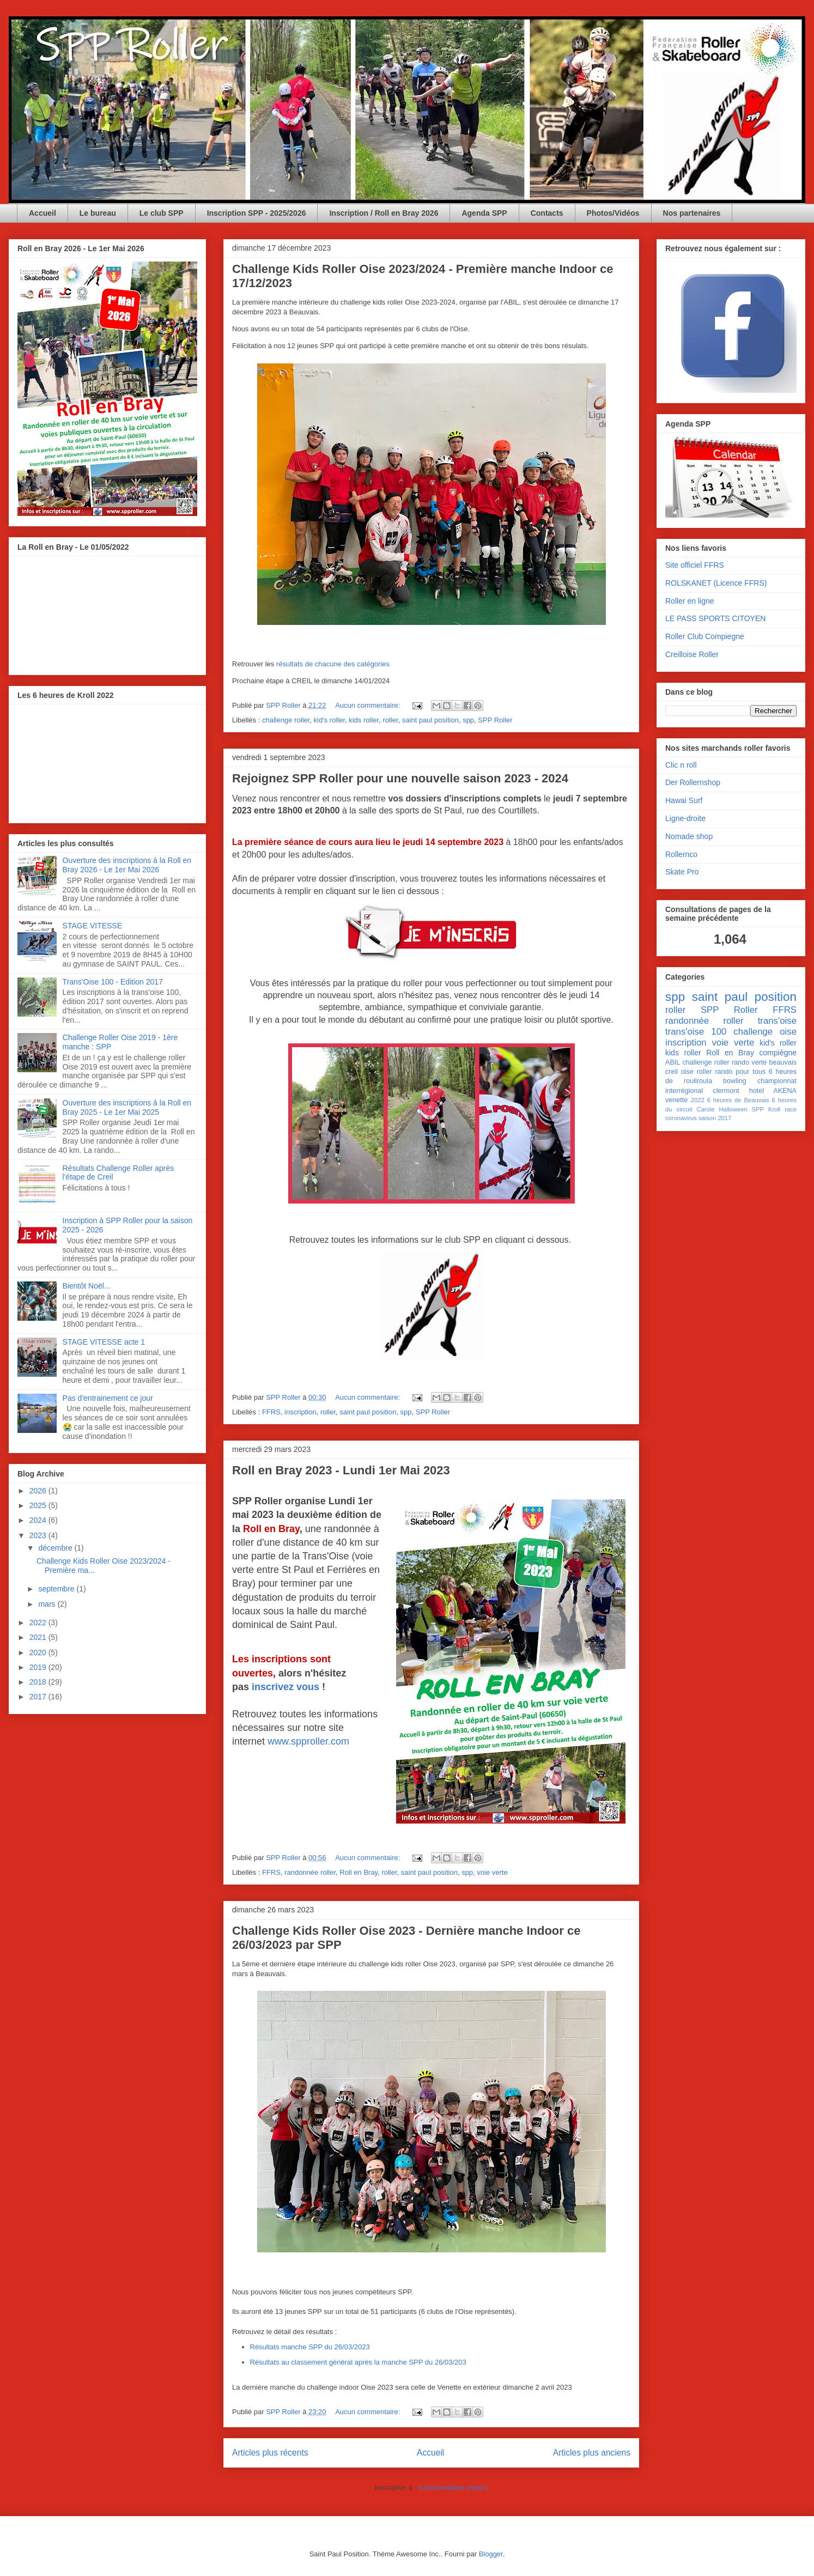  Describe the element at coordinates (333, 664) in the screenshot. I see `résultats de chacune des catégories` at that location.